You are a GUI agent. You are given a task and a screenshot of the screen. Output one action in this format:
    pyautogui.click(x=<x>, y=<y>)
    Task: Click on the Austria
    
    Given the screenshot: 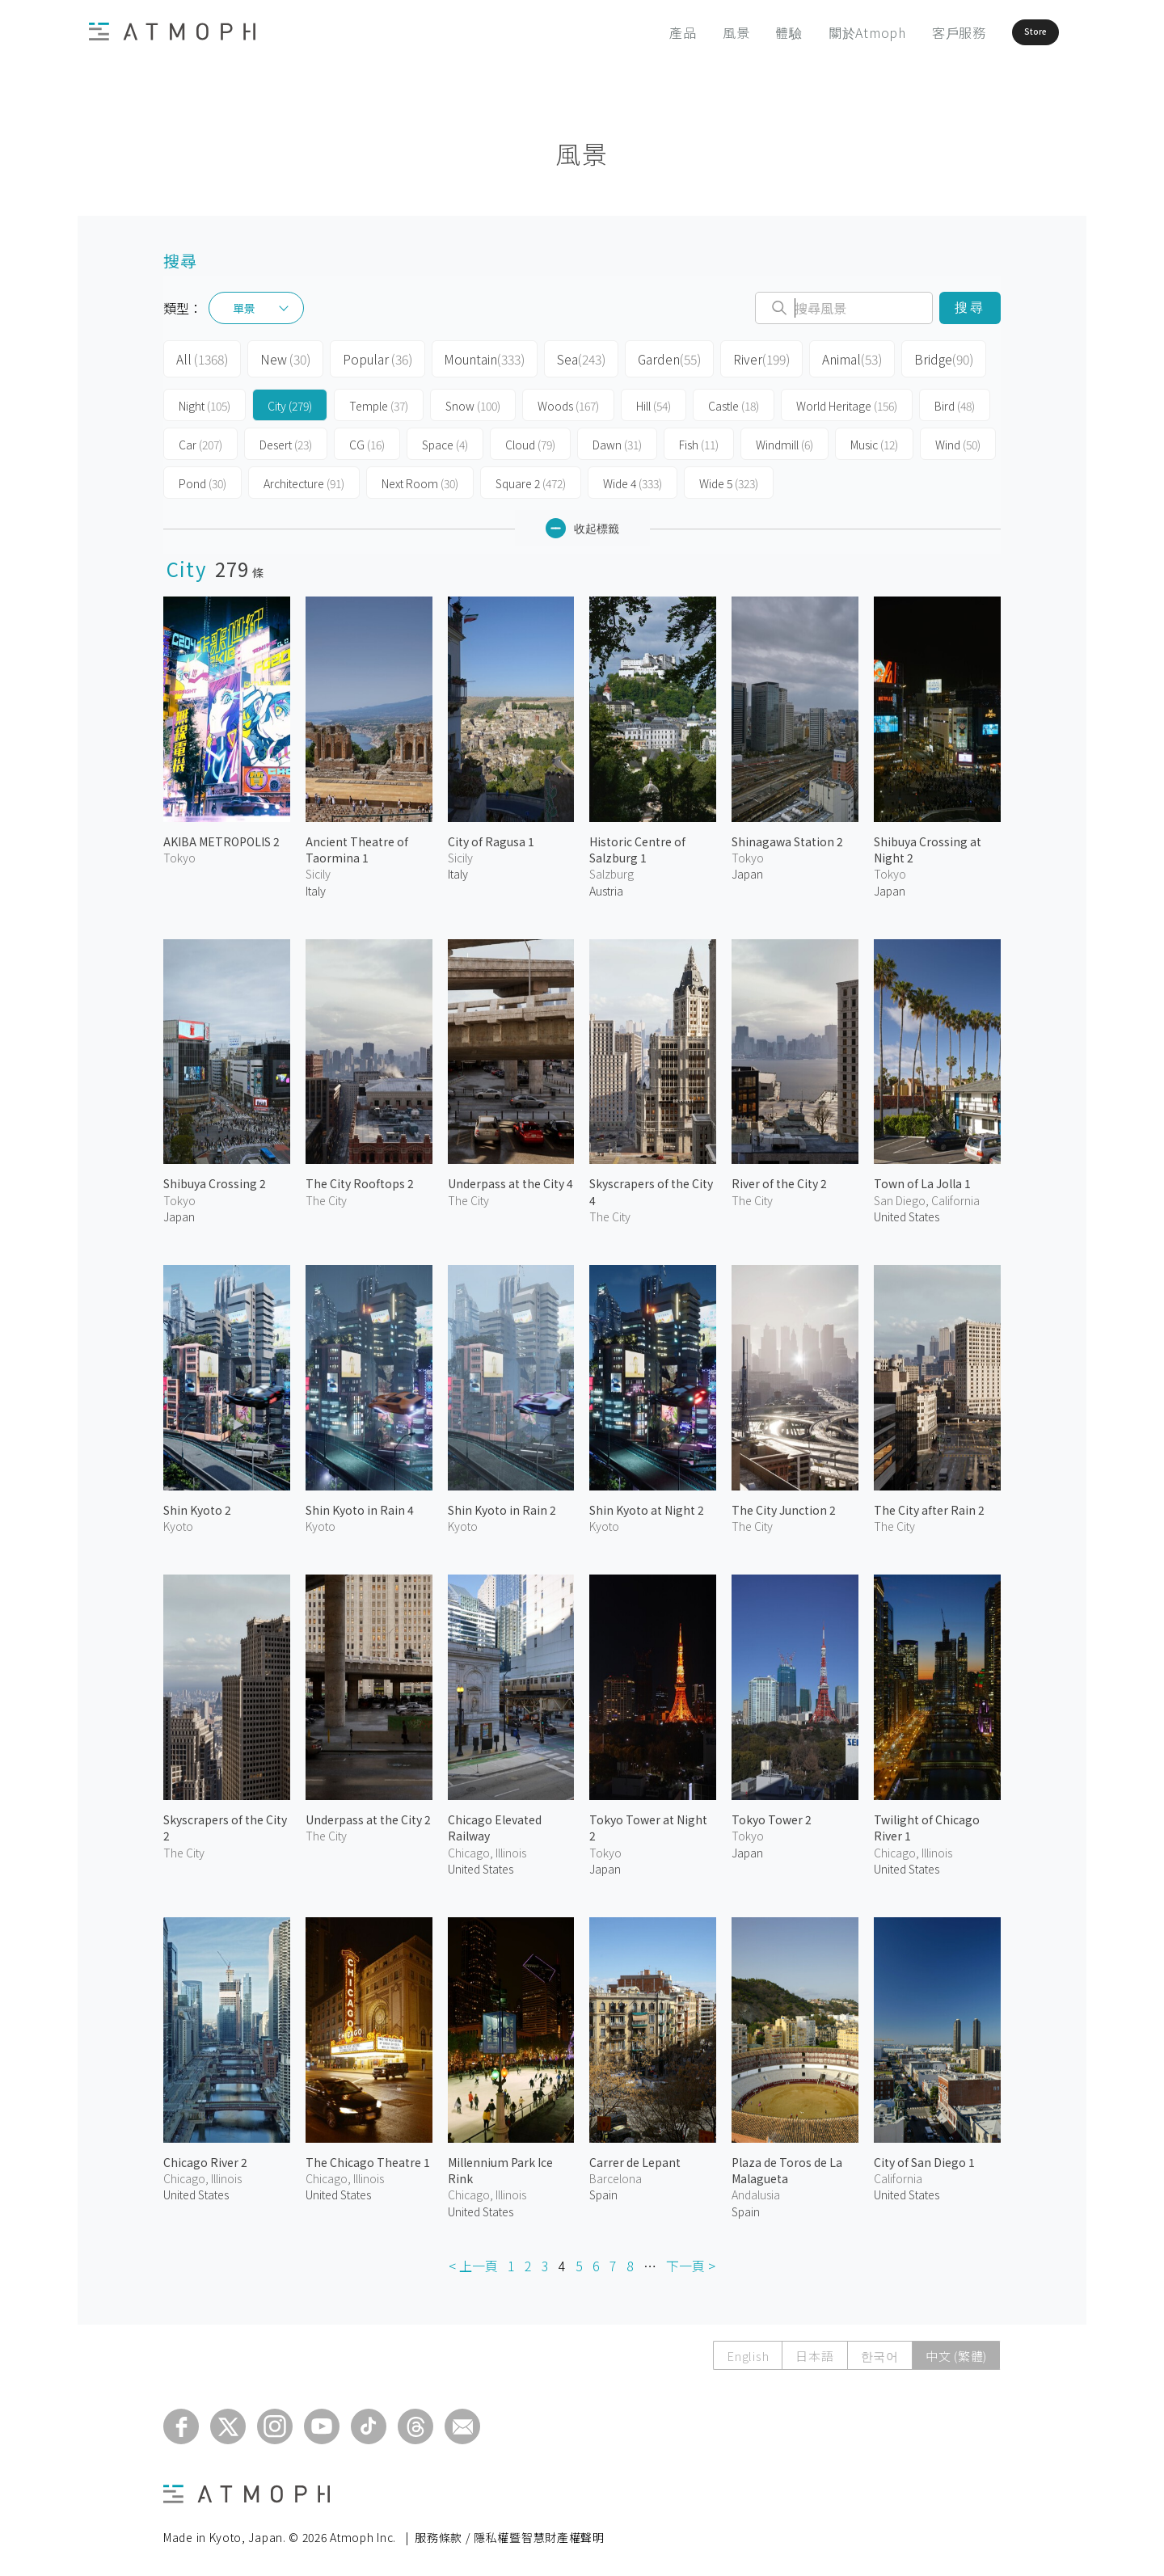 What is the action you would take?
    pyautogui.click(x=606, y=885)
    